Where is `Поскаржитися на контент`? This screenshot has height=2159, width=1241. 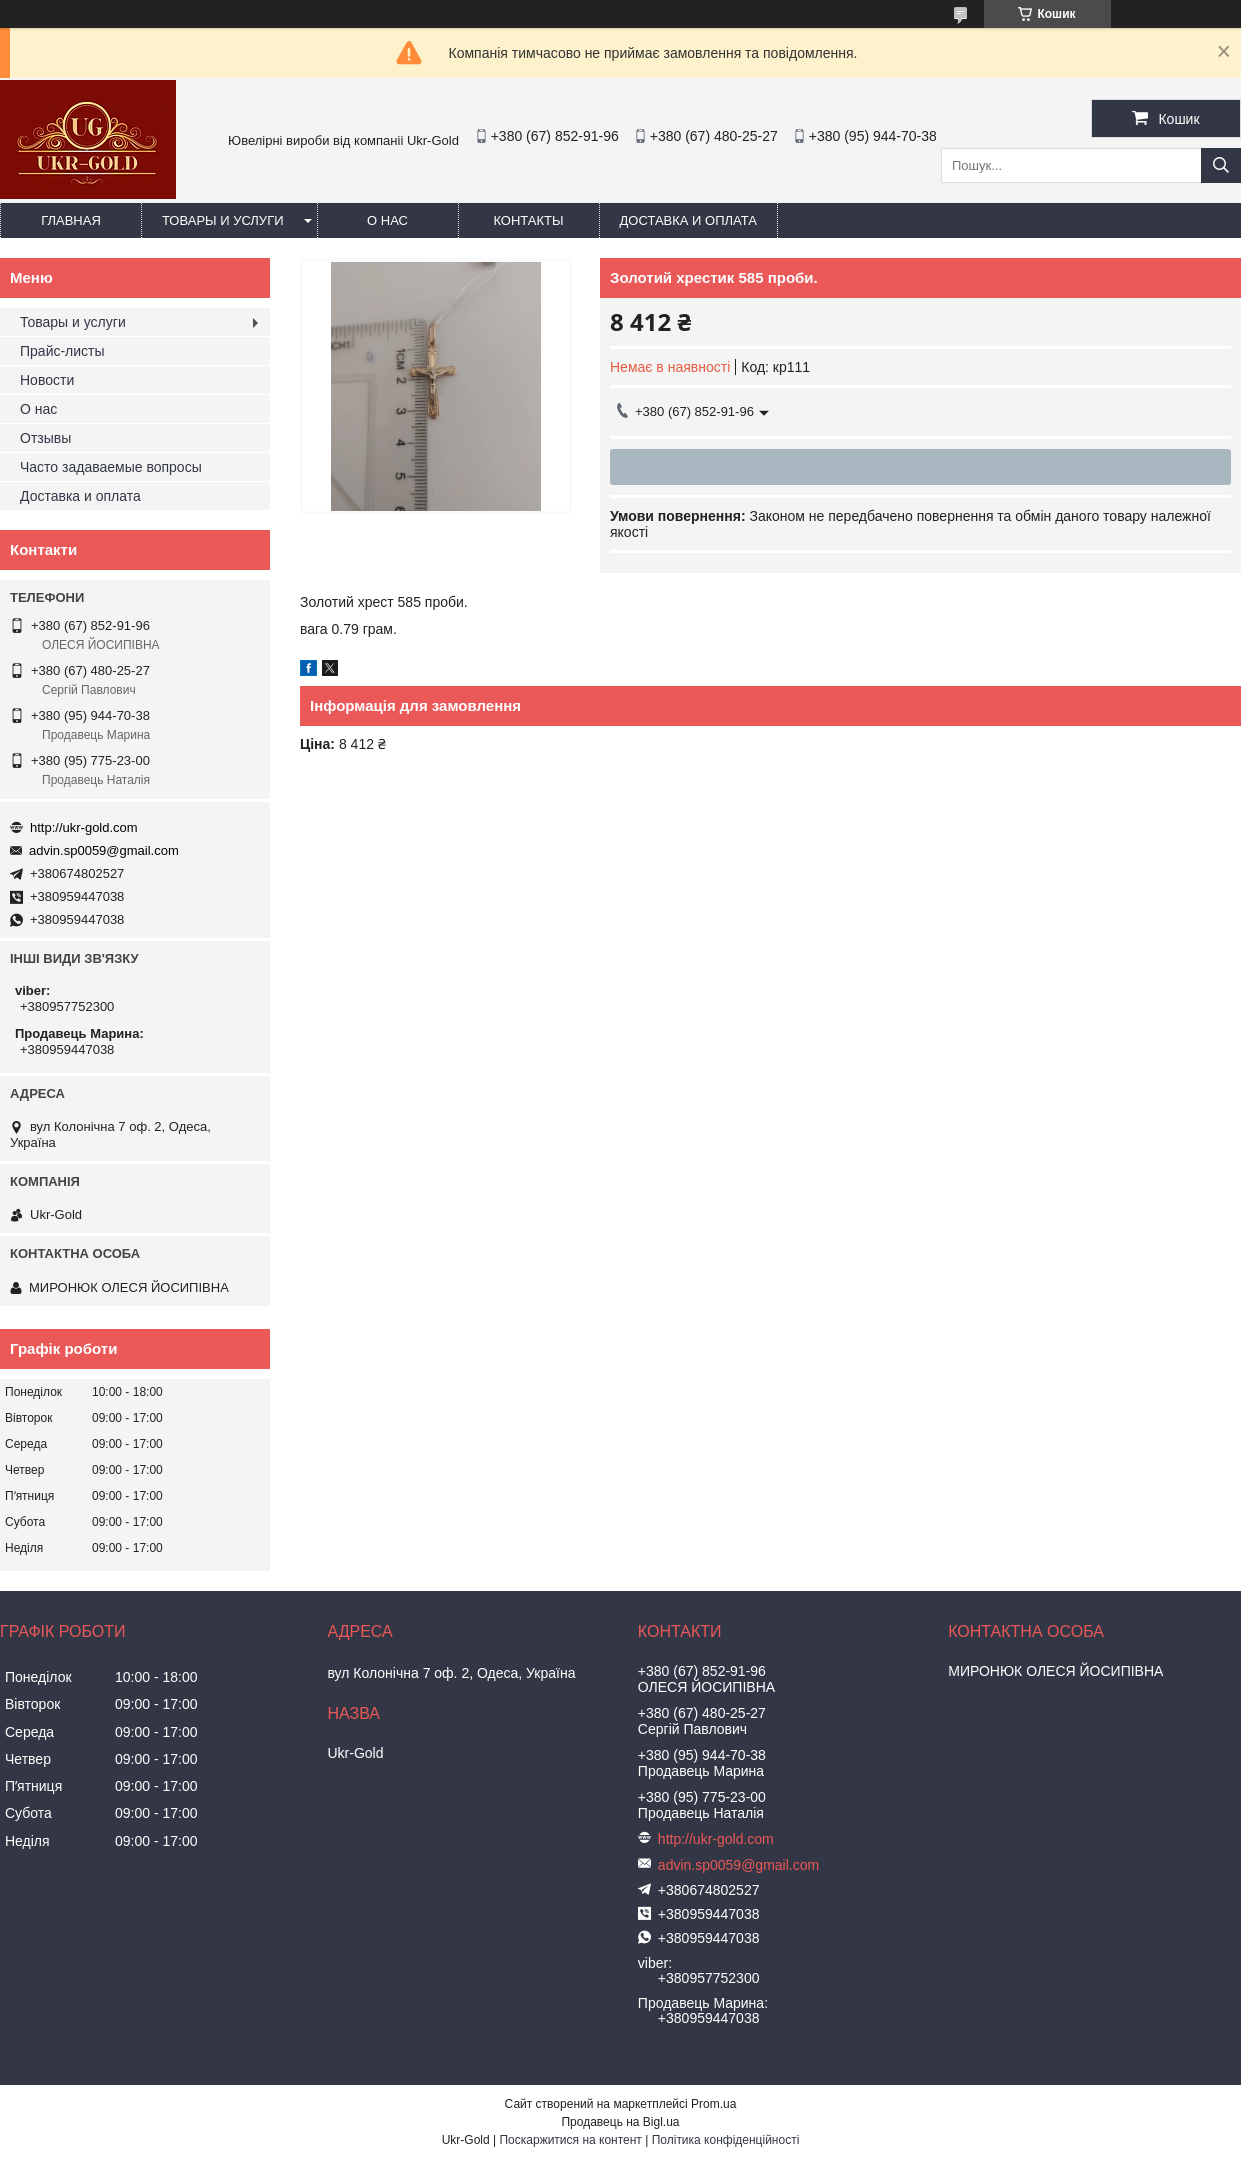 Поскаржитися на контент is located at coordinates (570, 2140).